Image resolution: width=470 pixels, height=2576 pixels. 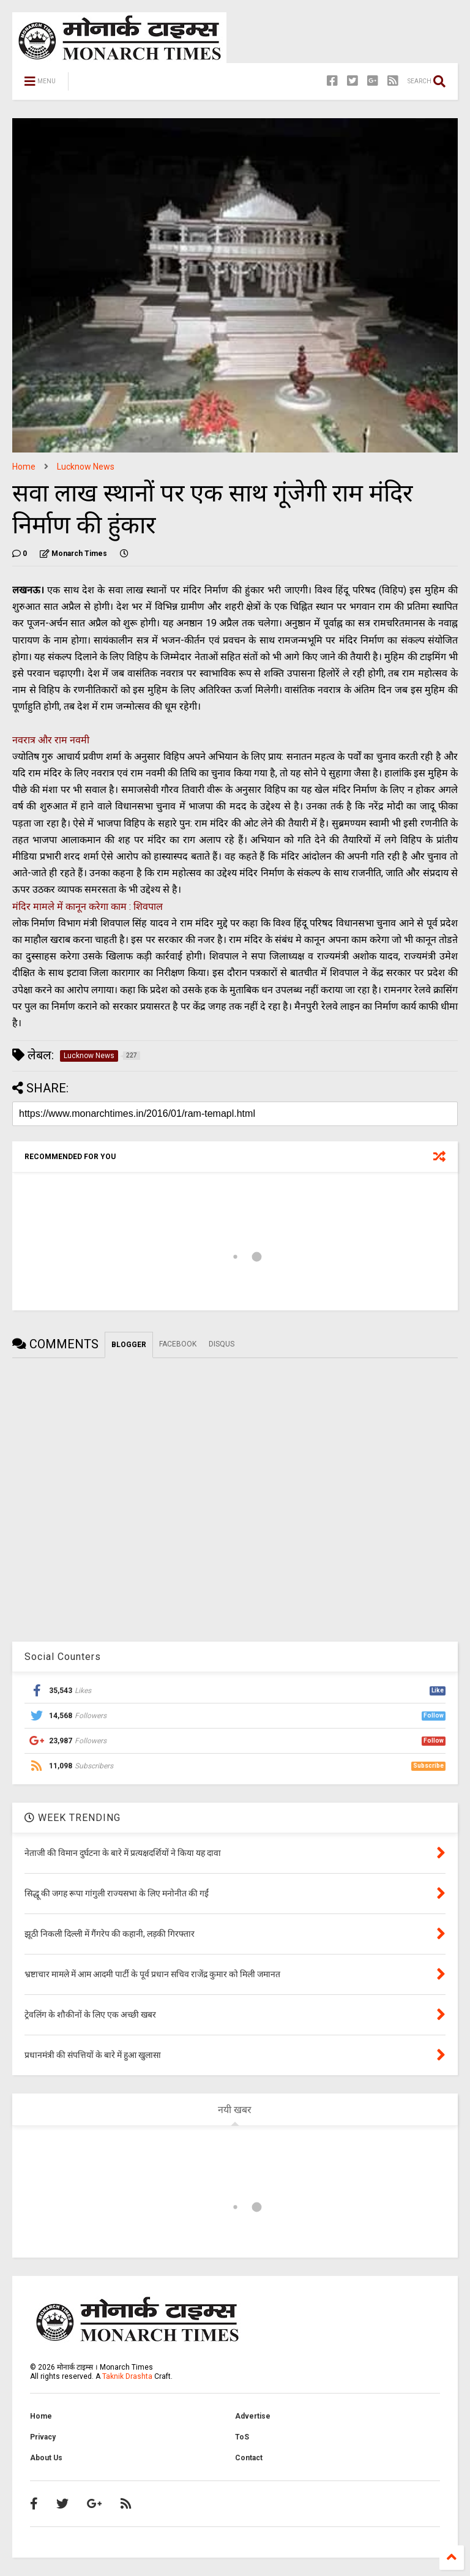 I want to click on Lucknow News, so click(x=85, y=466).